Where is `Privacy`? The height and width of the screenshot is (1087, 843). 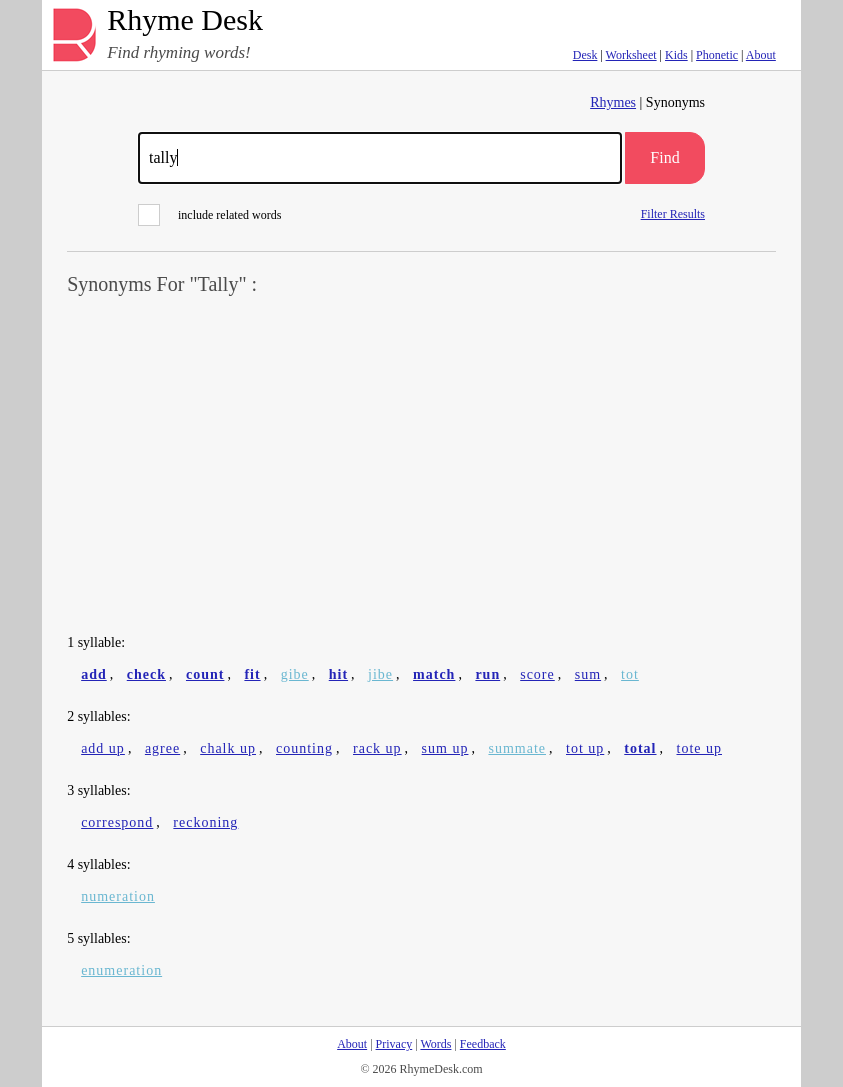
Privacy is located at coordinates (394, 1044).